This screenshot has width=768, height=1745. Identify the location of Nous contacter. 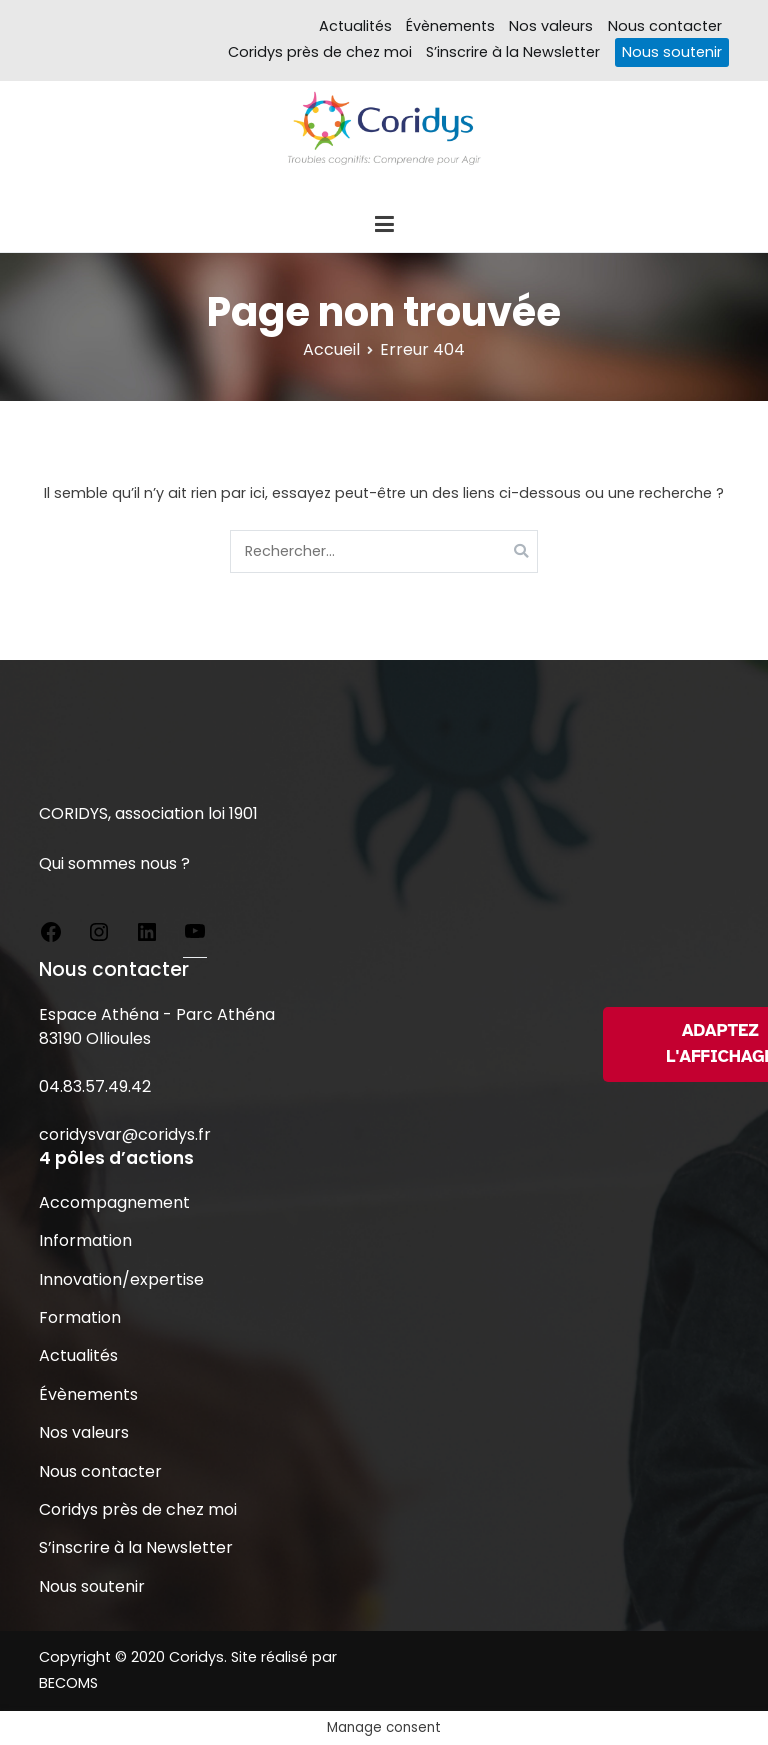
(665, 26).